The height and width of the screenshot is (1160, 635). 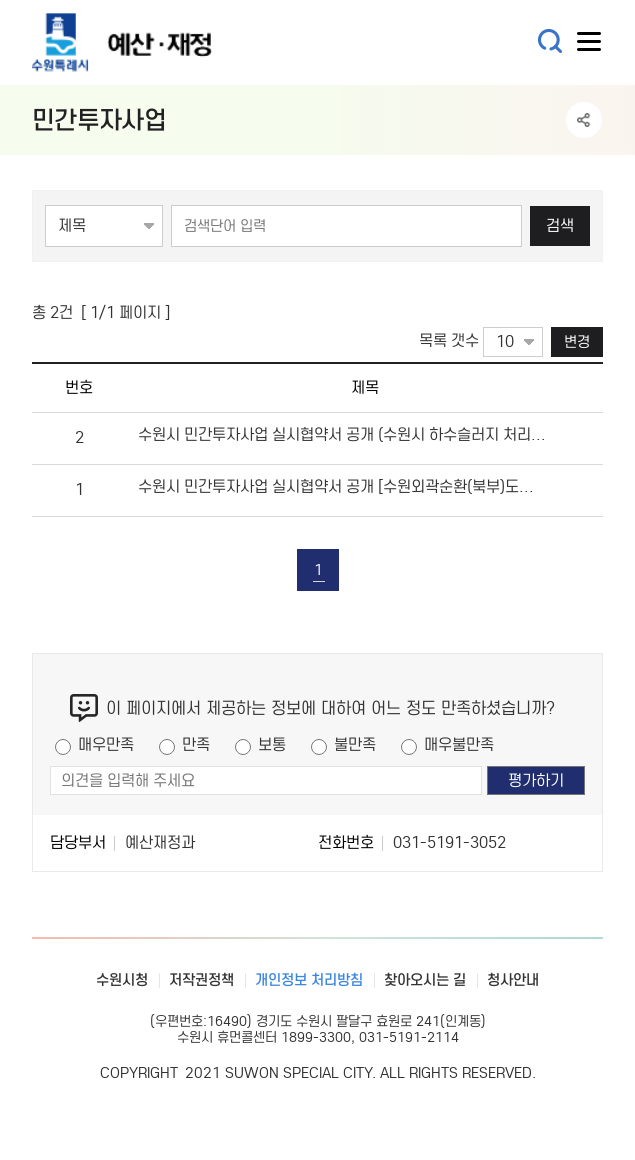 What do you see at coordinates (355, 744) in the screenshot?
I see `불만족` at bounding box center [355, 744].